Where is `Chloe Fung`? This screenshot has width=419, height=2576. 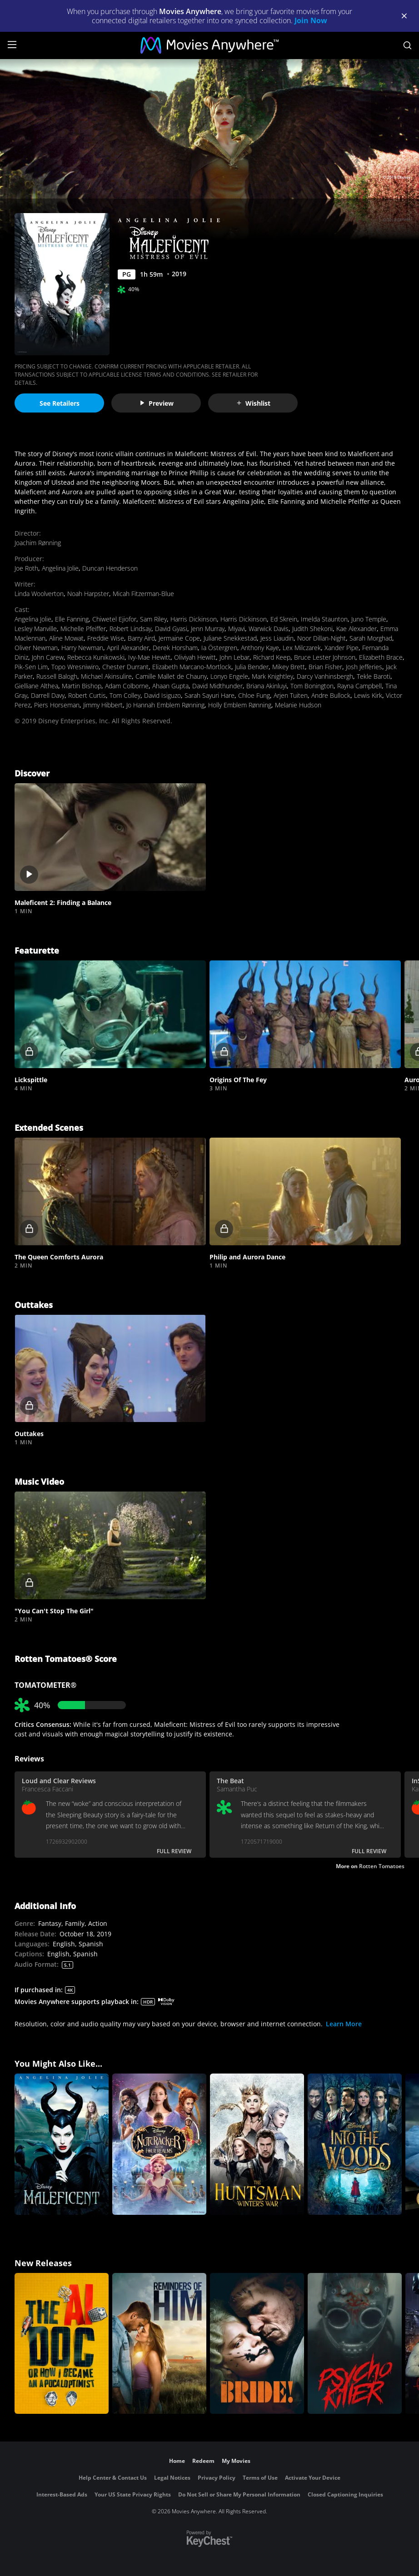 Chloe Fung is located at coordinates (254, 695).